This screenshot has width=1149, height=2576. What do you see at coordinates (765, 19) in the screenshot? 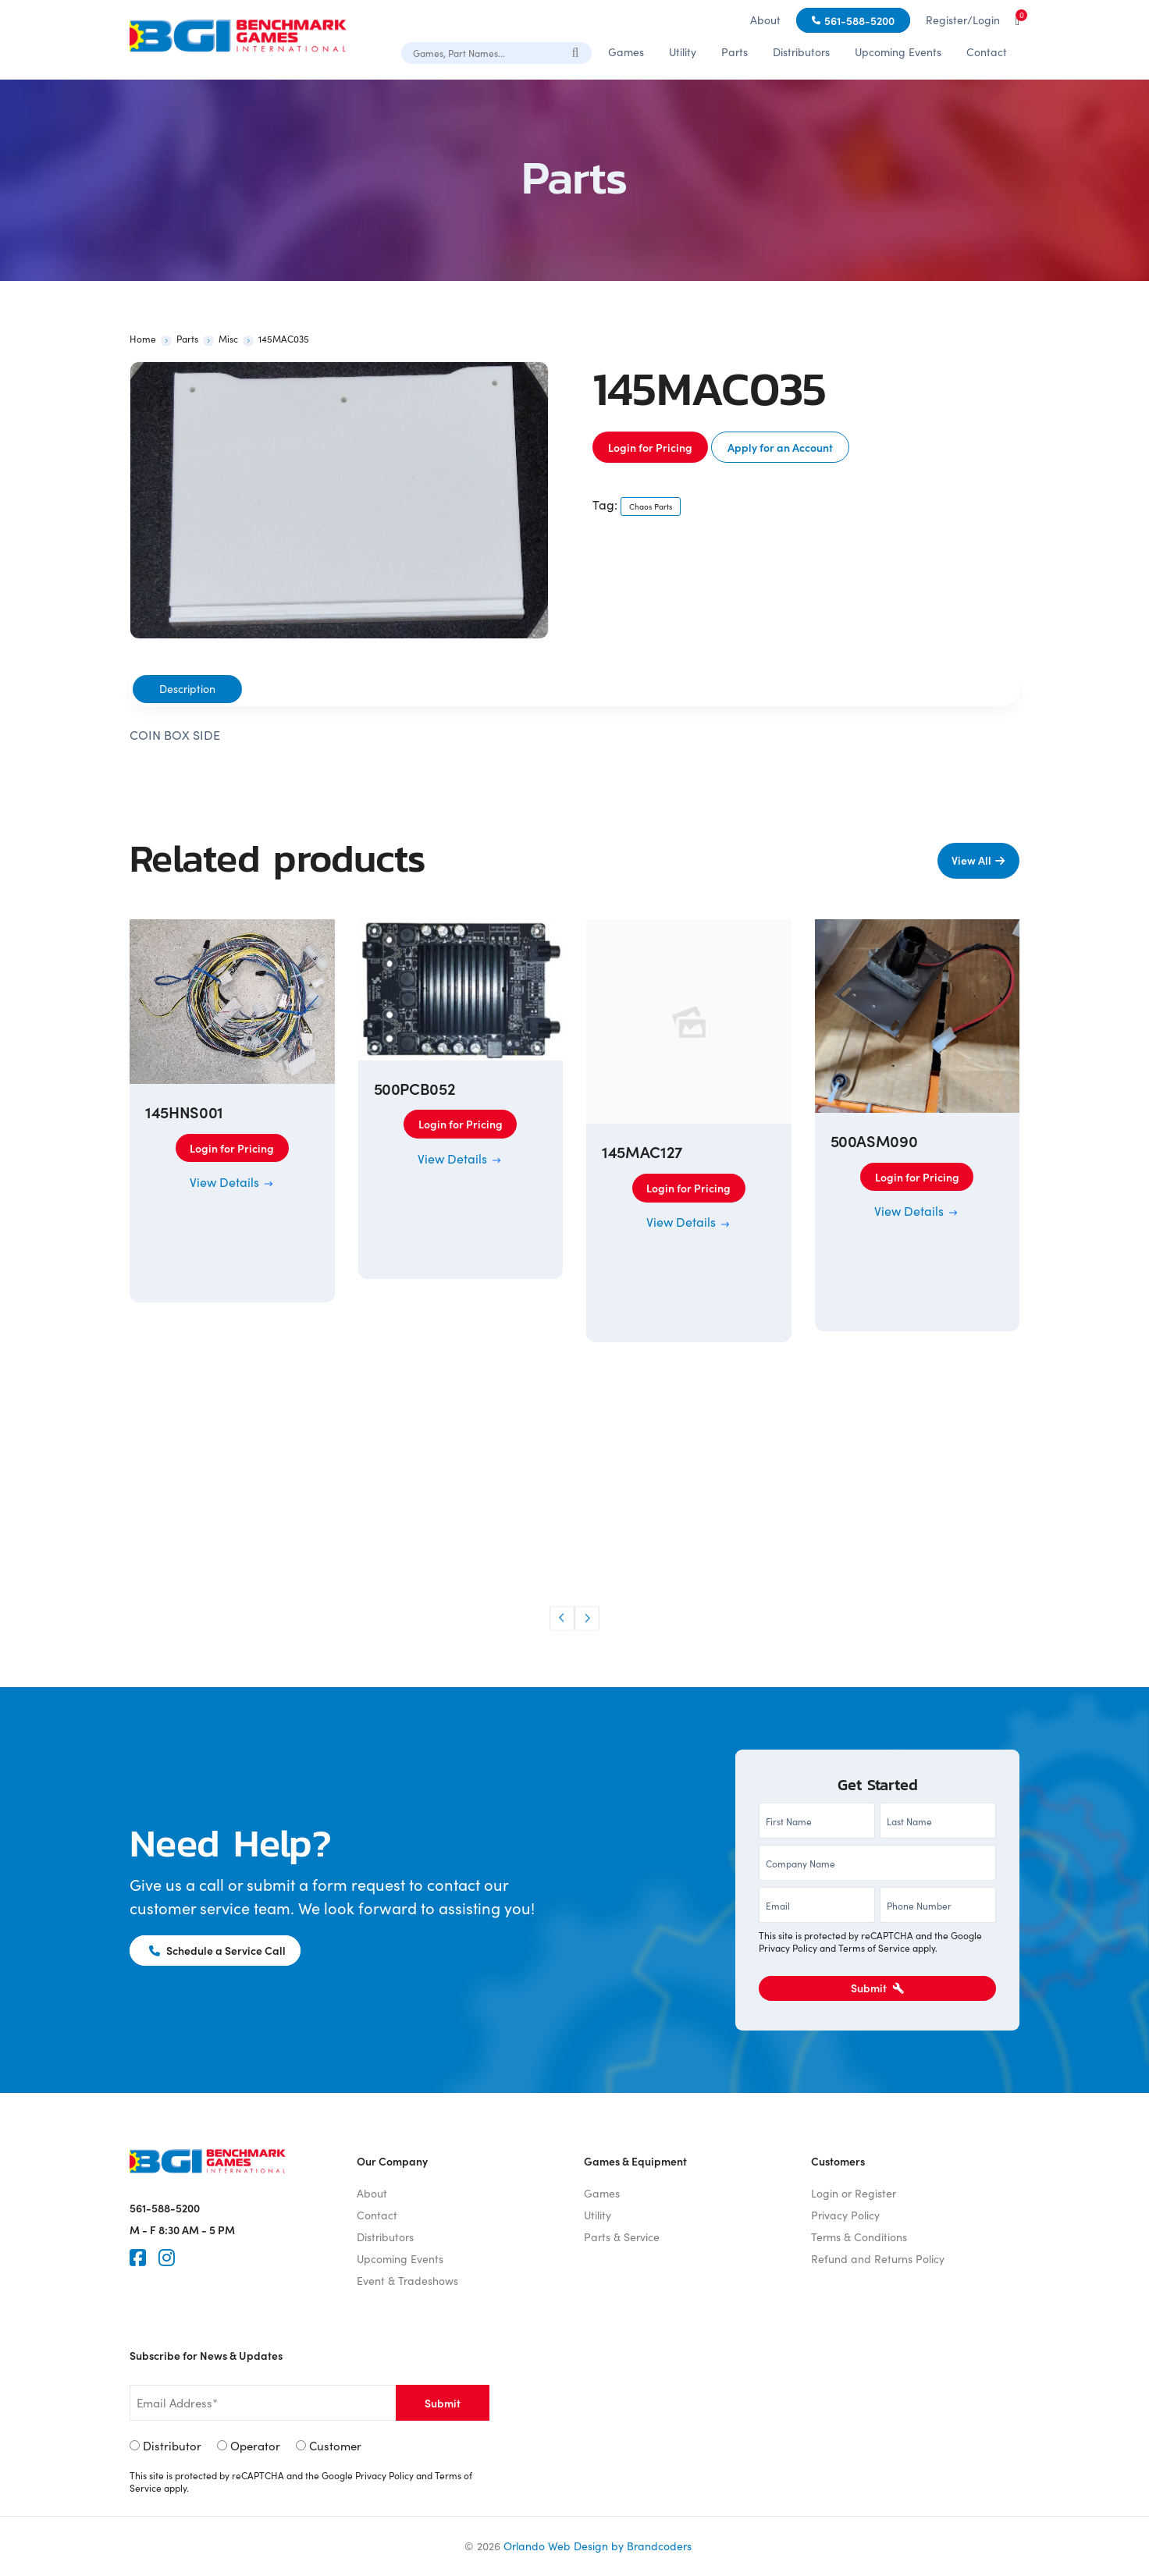
I see `About` at bounding box center [765, 19].